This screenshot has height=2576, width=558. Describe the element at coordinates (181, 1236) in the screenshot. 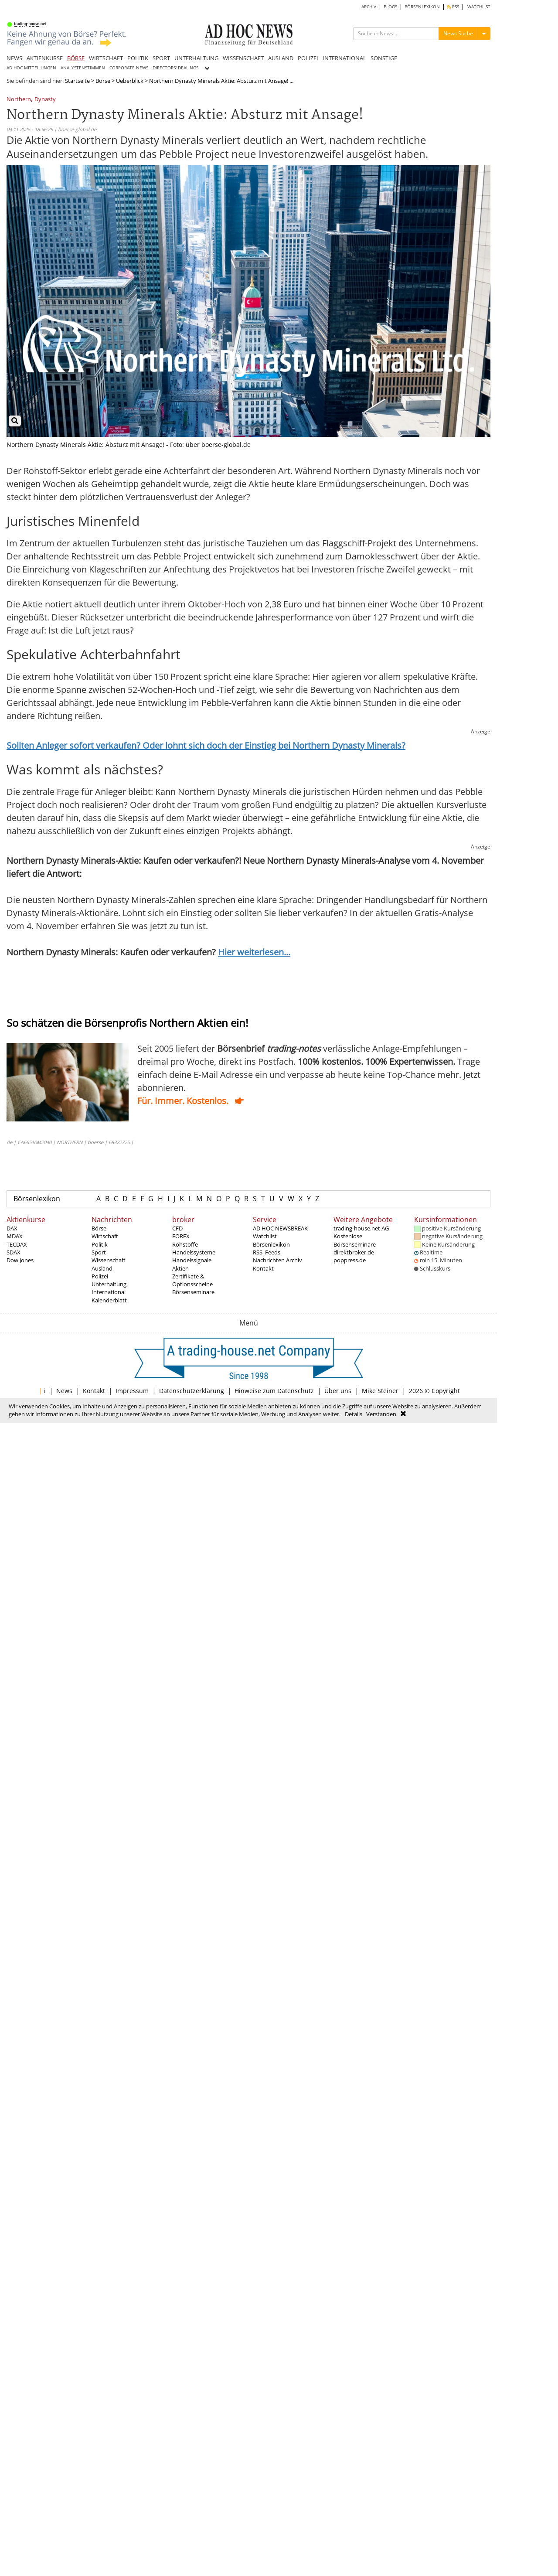

I see `FOREX` at that location.